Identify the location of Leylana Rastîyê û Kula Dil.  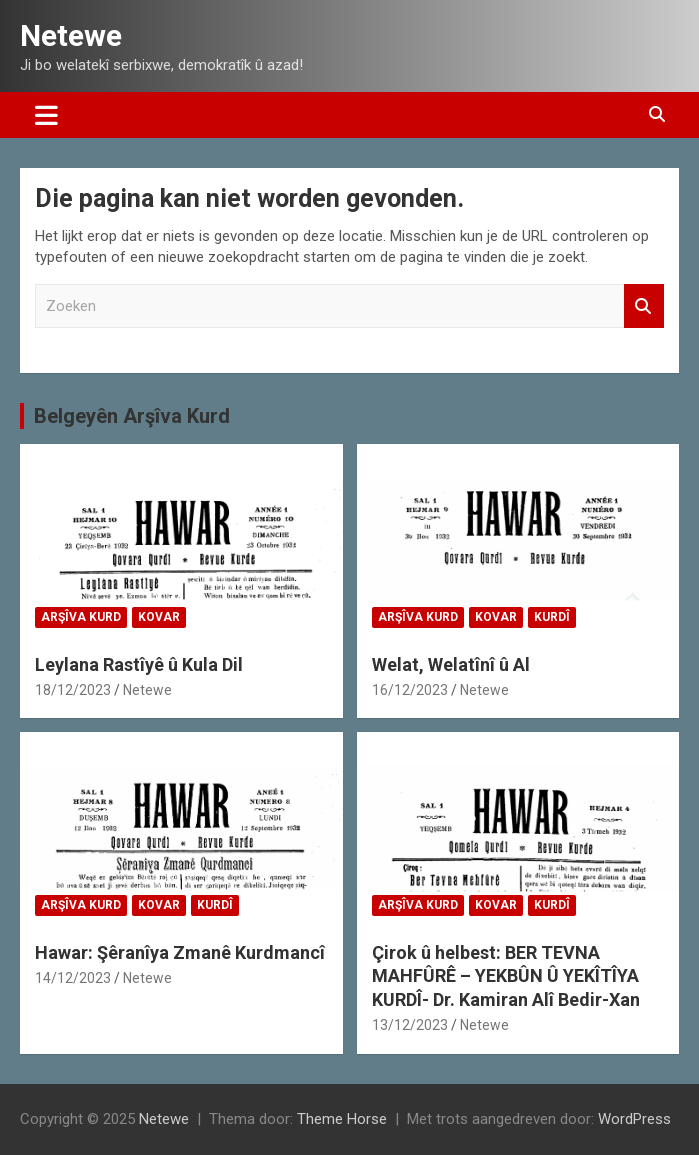
(139, 664).